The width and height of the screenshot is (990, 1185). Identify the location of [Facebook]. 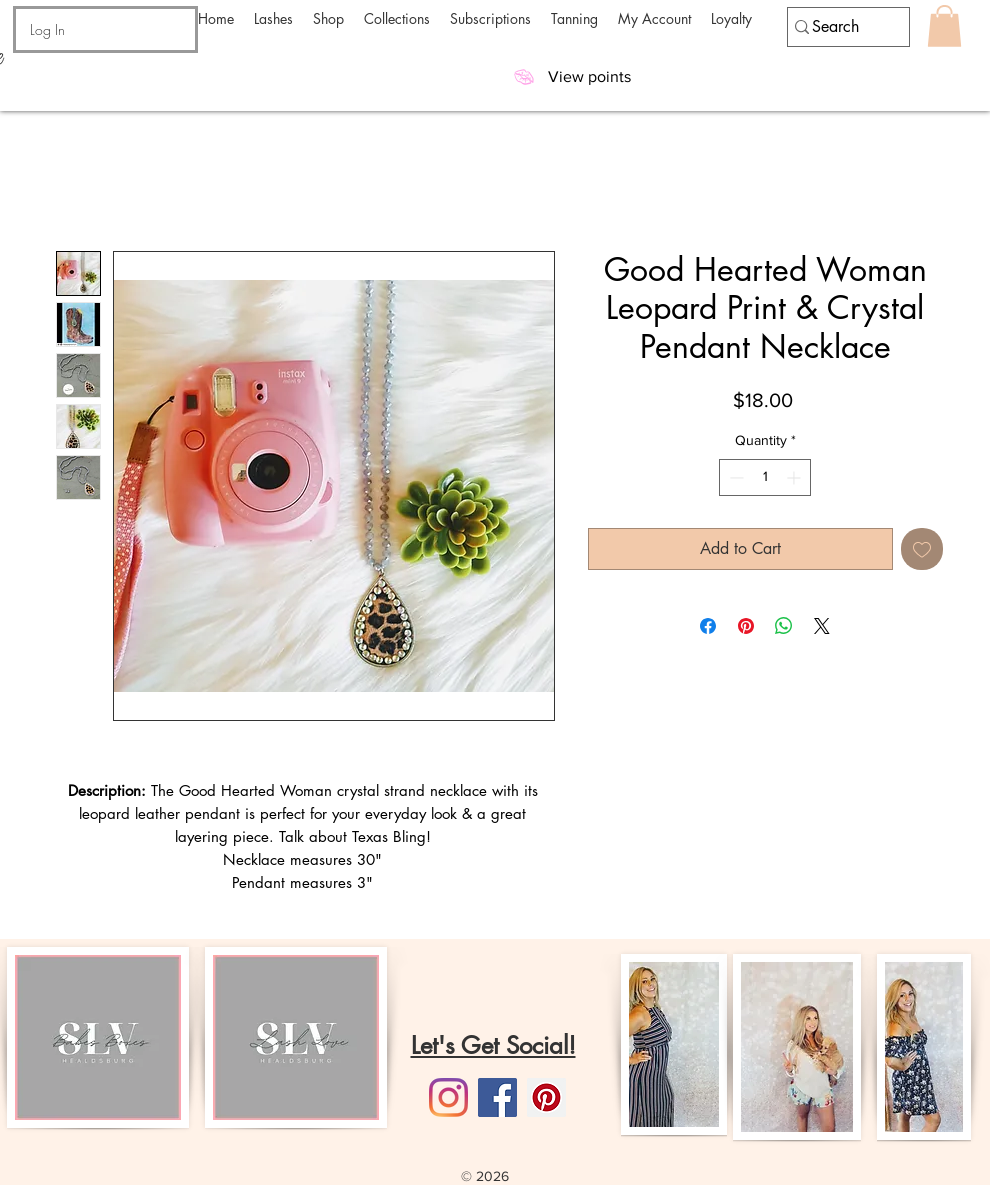
(497, 1097).